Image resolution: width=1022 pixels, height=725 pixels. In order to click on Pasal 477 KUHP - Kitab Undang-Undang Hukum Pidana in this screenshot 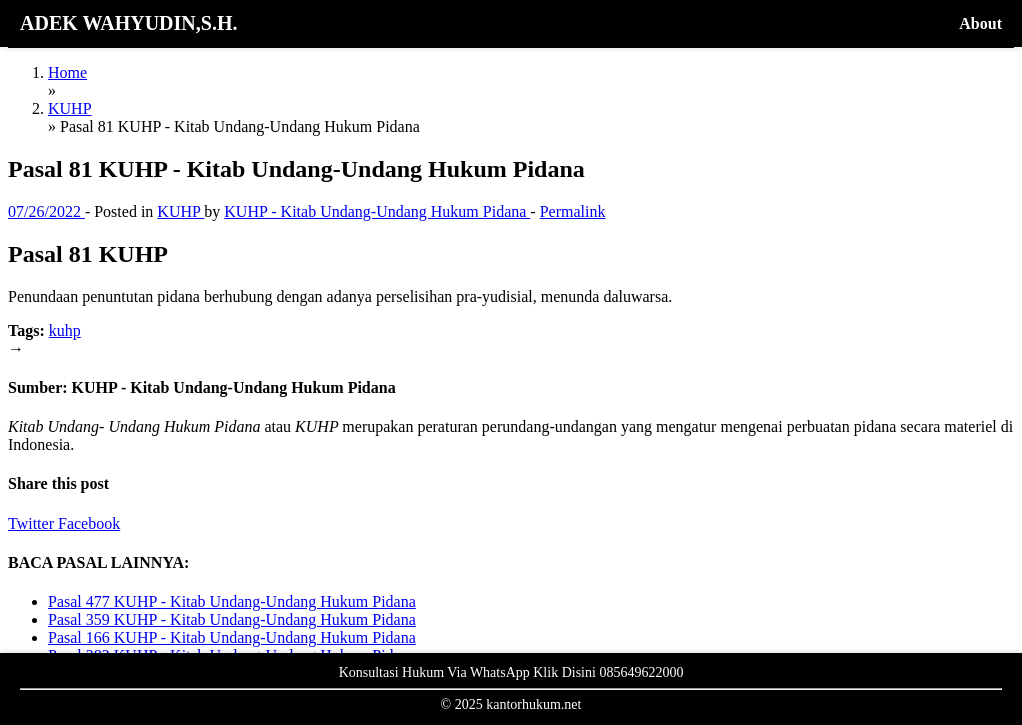, I will do `click(232, 601)`.